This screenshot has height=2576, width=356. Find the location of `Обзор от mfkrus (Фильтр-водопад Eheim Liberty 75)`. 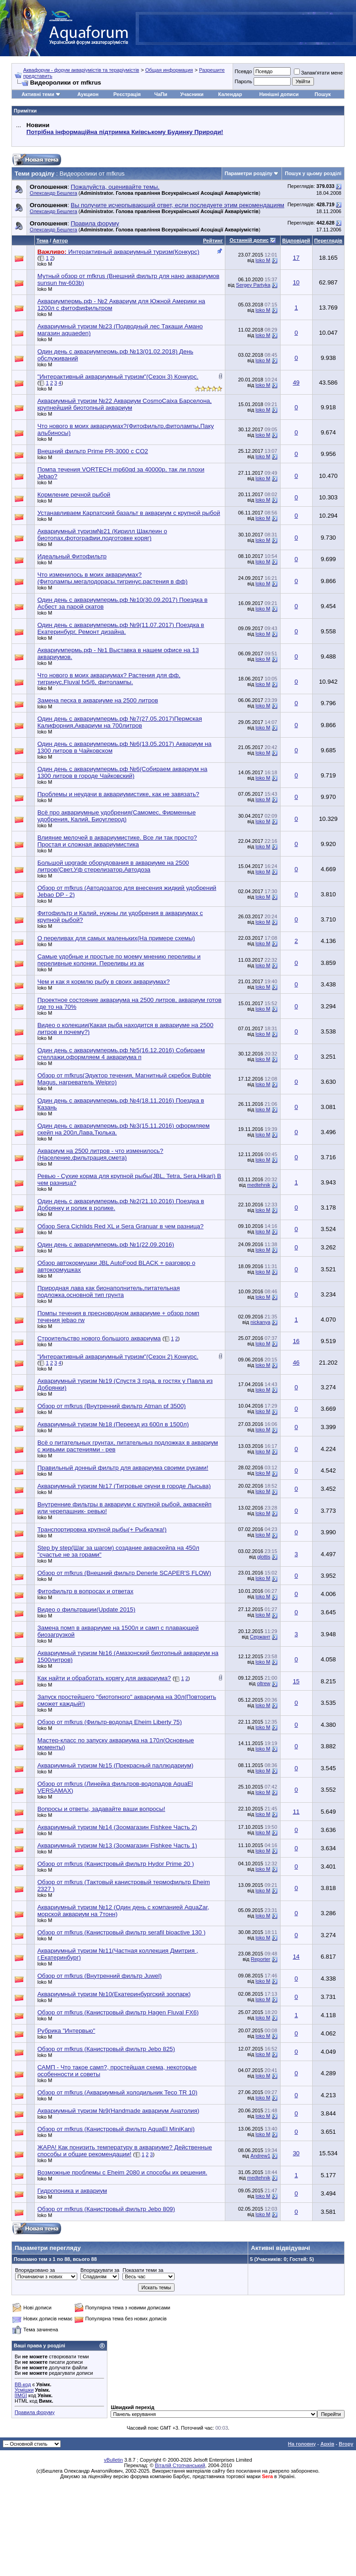

Обзор от mfkrus (Фильтр-водопад Eheim Liberty 75) is located at coordinates (109, 1722).